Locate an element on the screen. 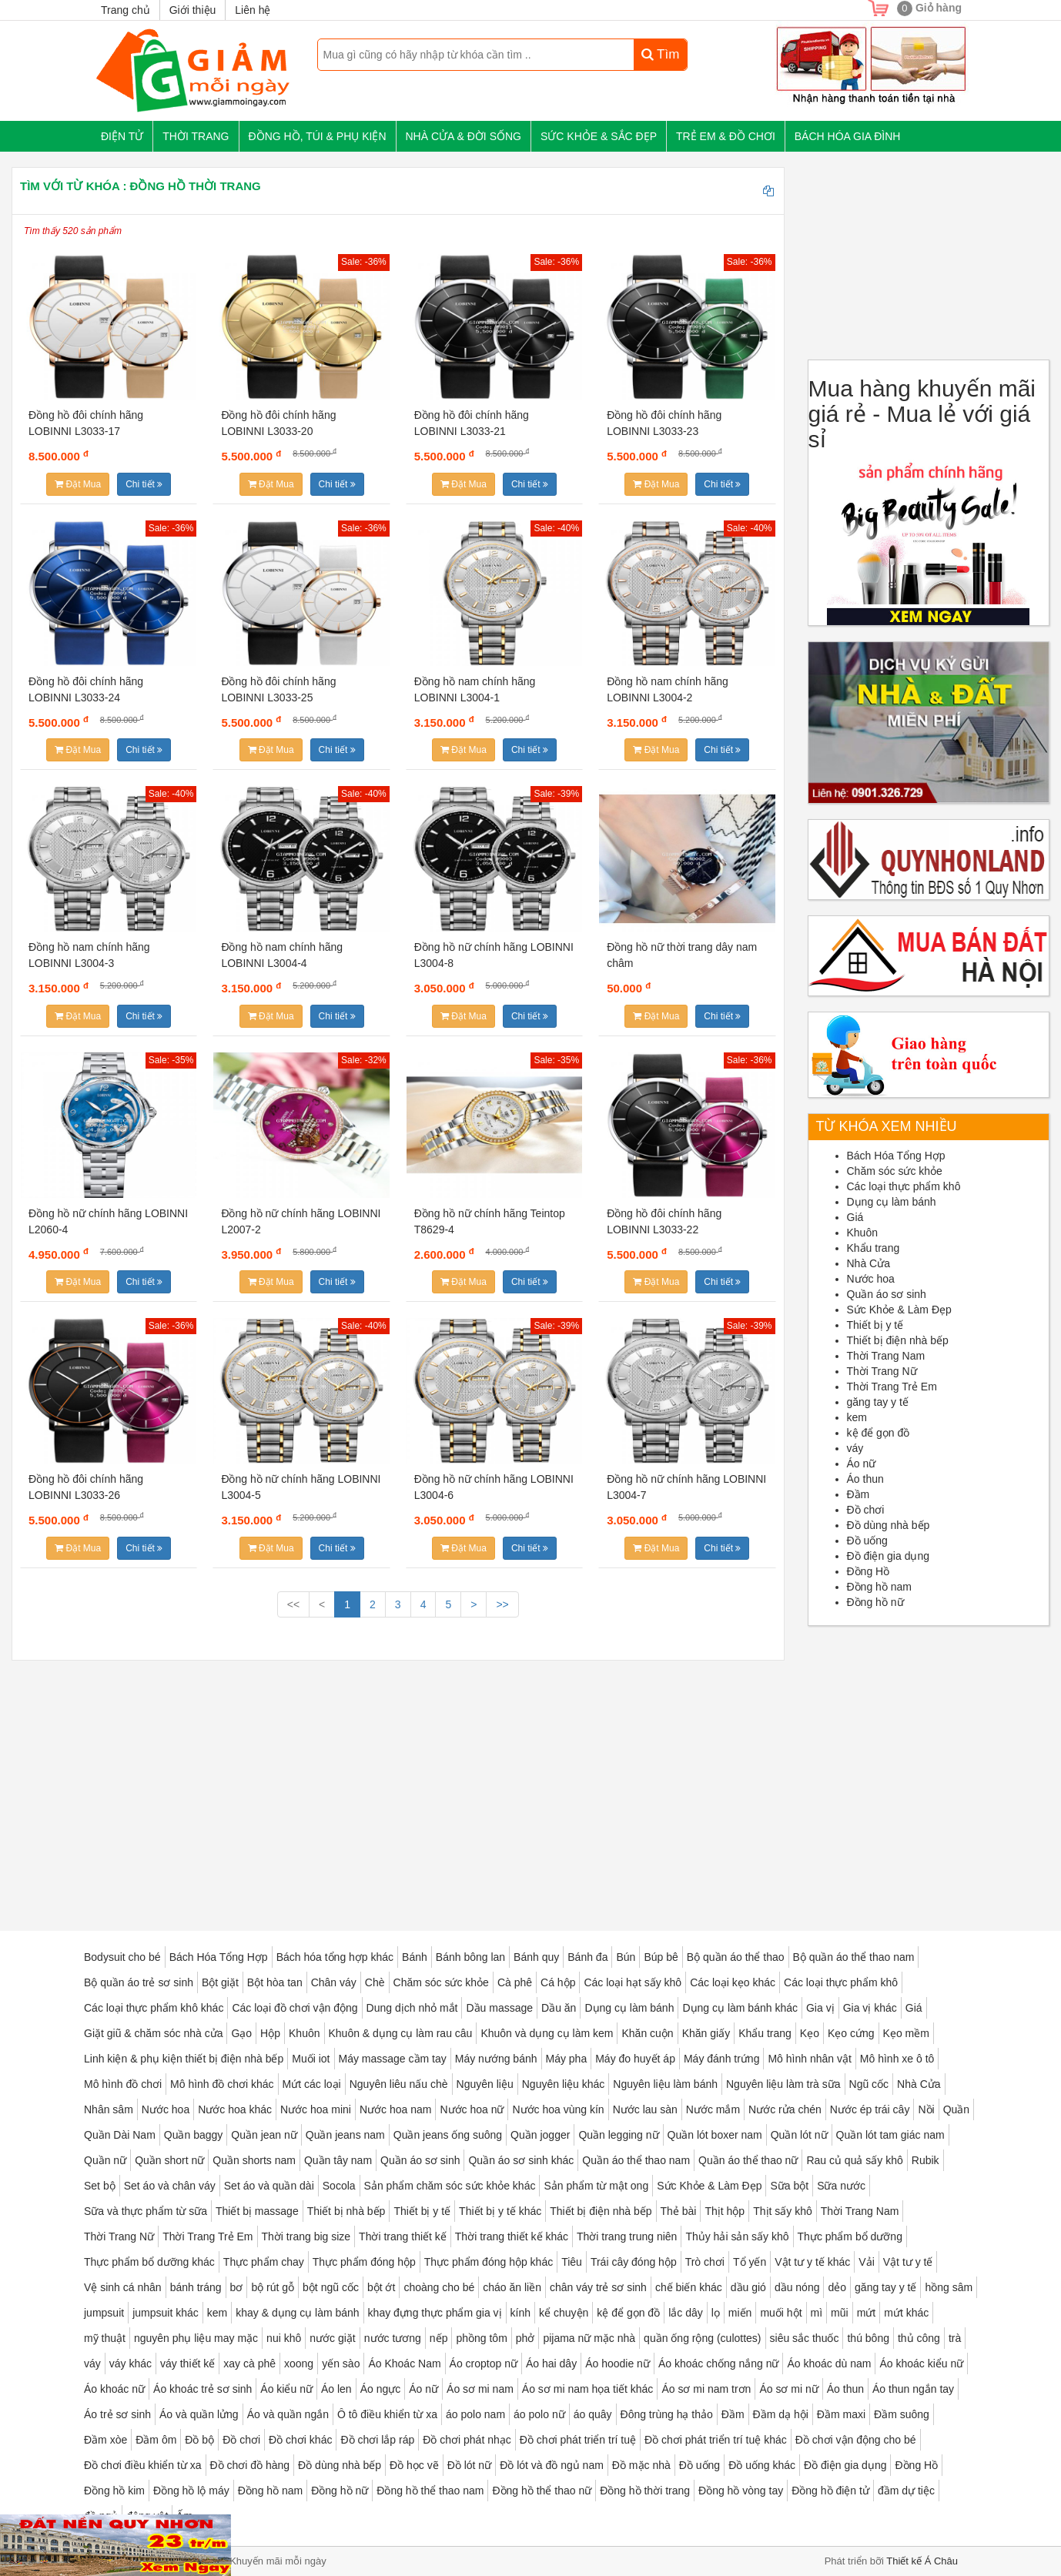  Đồ chơi khác is located at coordinates (300, 2440).